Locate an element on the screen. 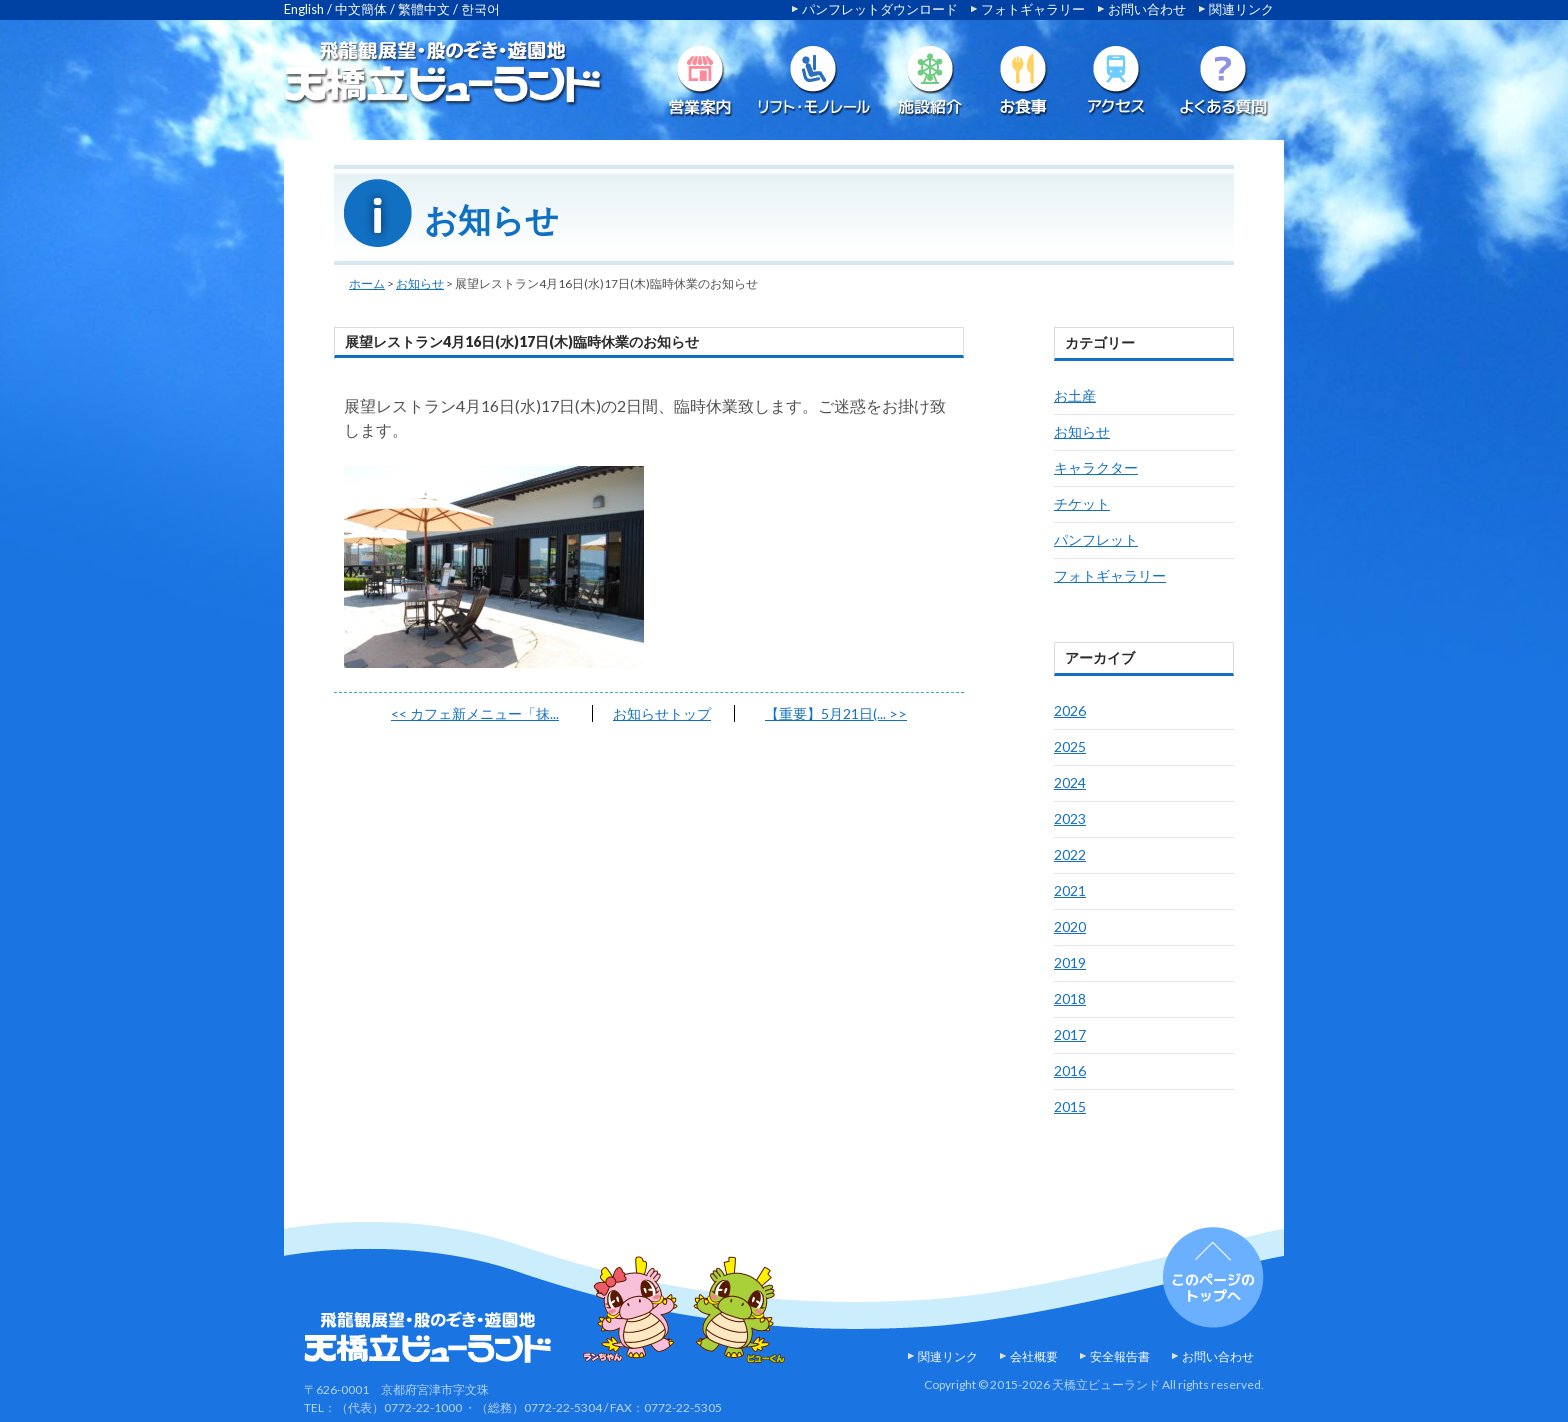 Image resolution: width=1568 pixels, height=1422 pixels. 2021 is located at coordinates (1070, 890).